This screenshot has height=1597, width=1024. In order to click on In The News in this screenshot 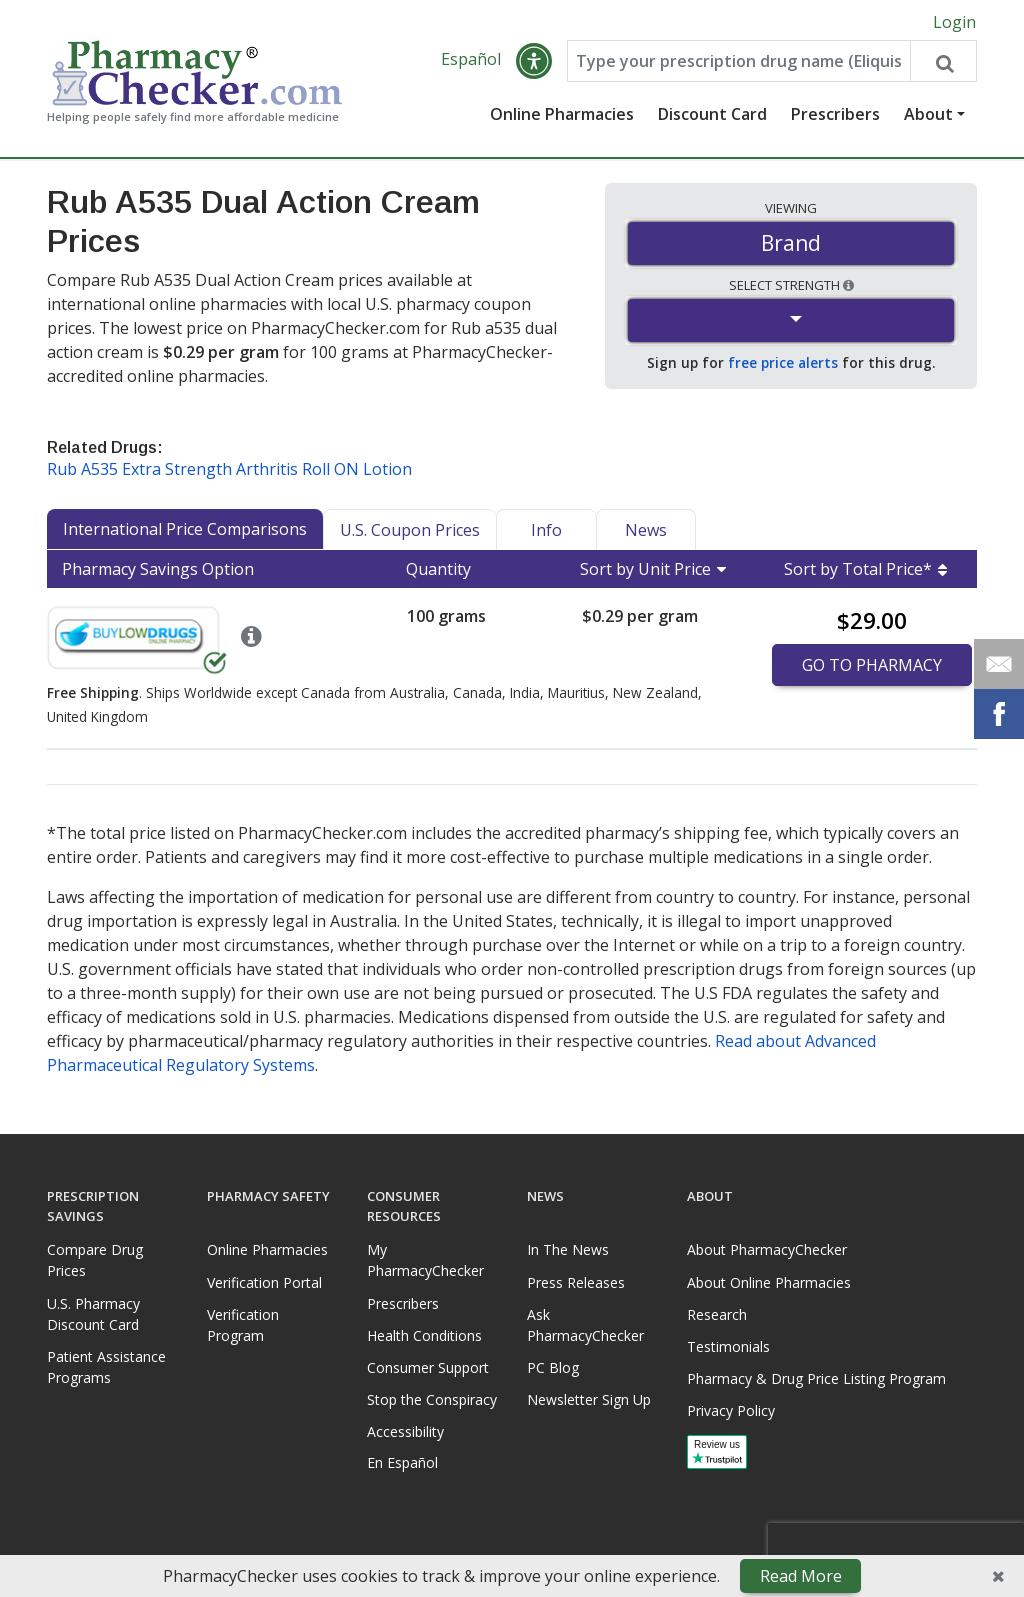, I will do `click(568, 1250)`.